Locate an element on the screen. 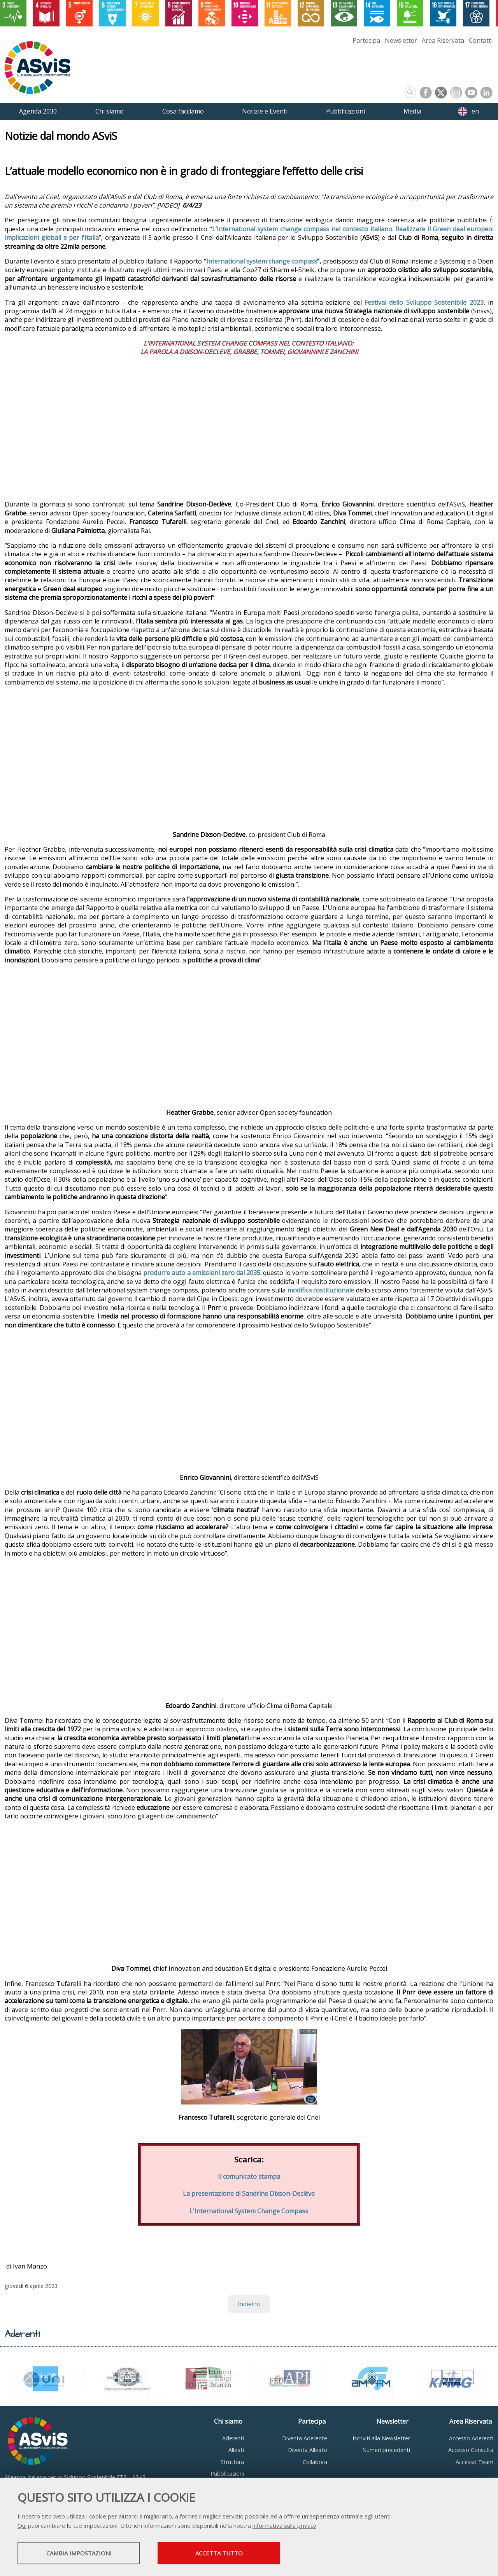  Festival dello Sviluppo Sostenibile 2023 is located at coordinates (424, 302).